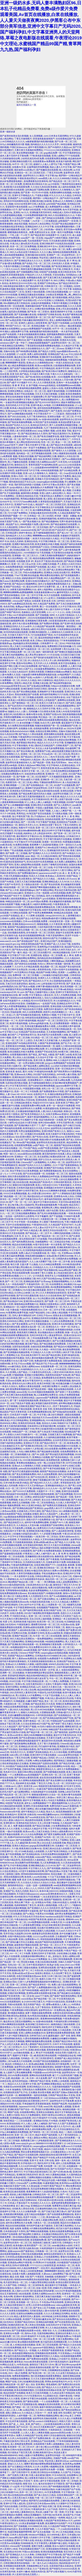 The image size is (82, 2576). Describe the element at coordinates (68, 1077) in the screenshot. I see `久久99re5热在线播放` at that location.